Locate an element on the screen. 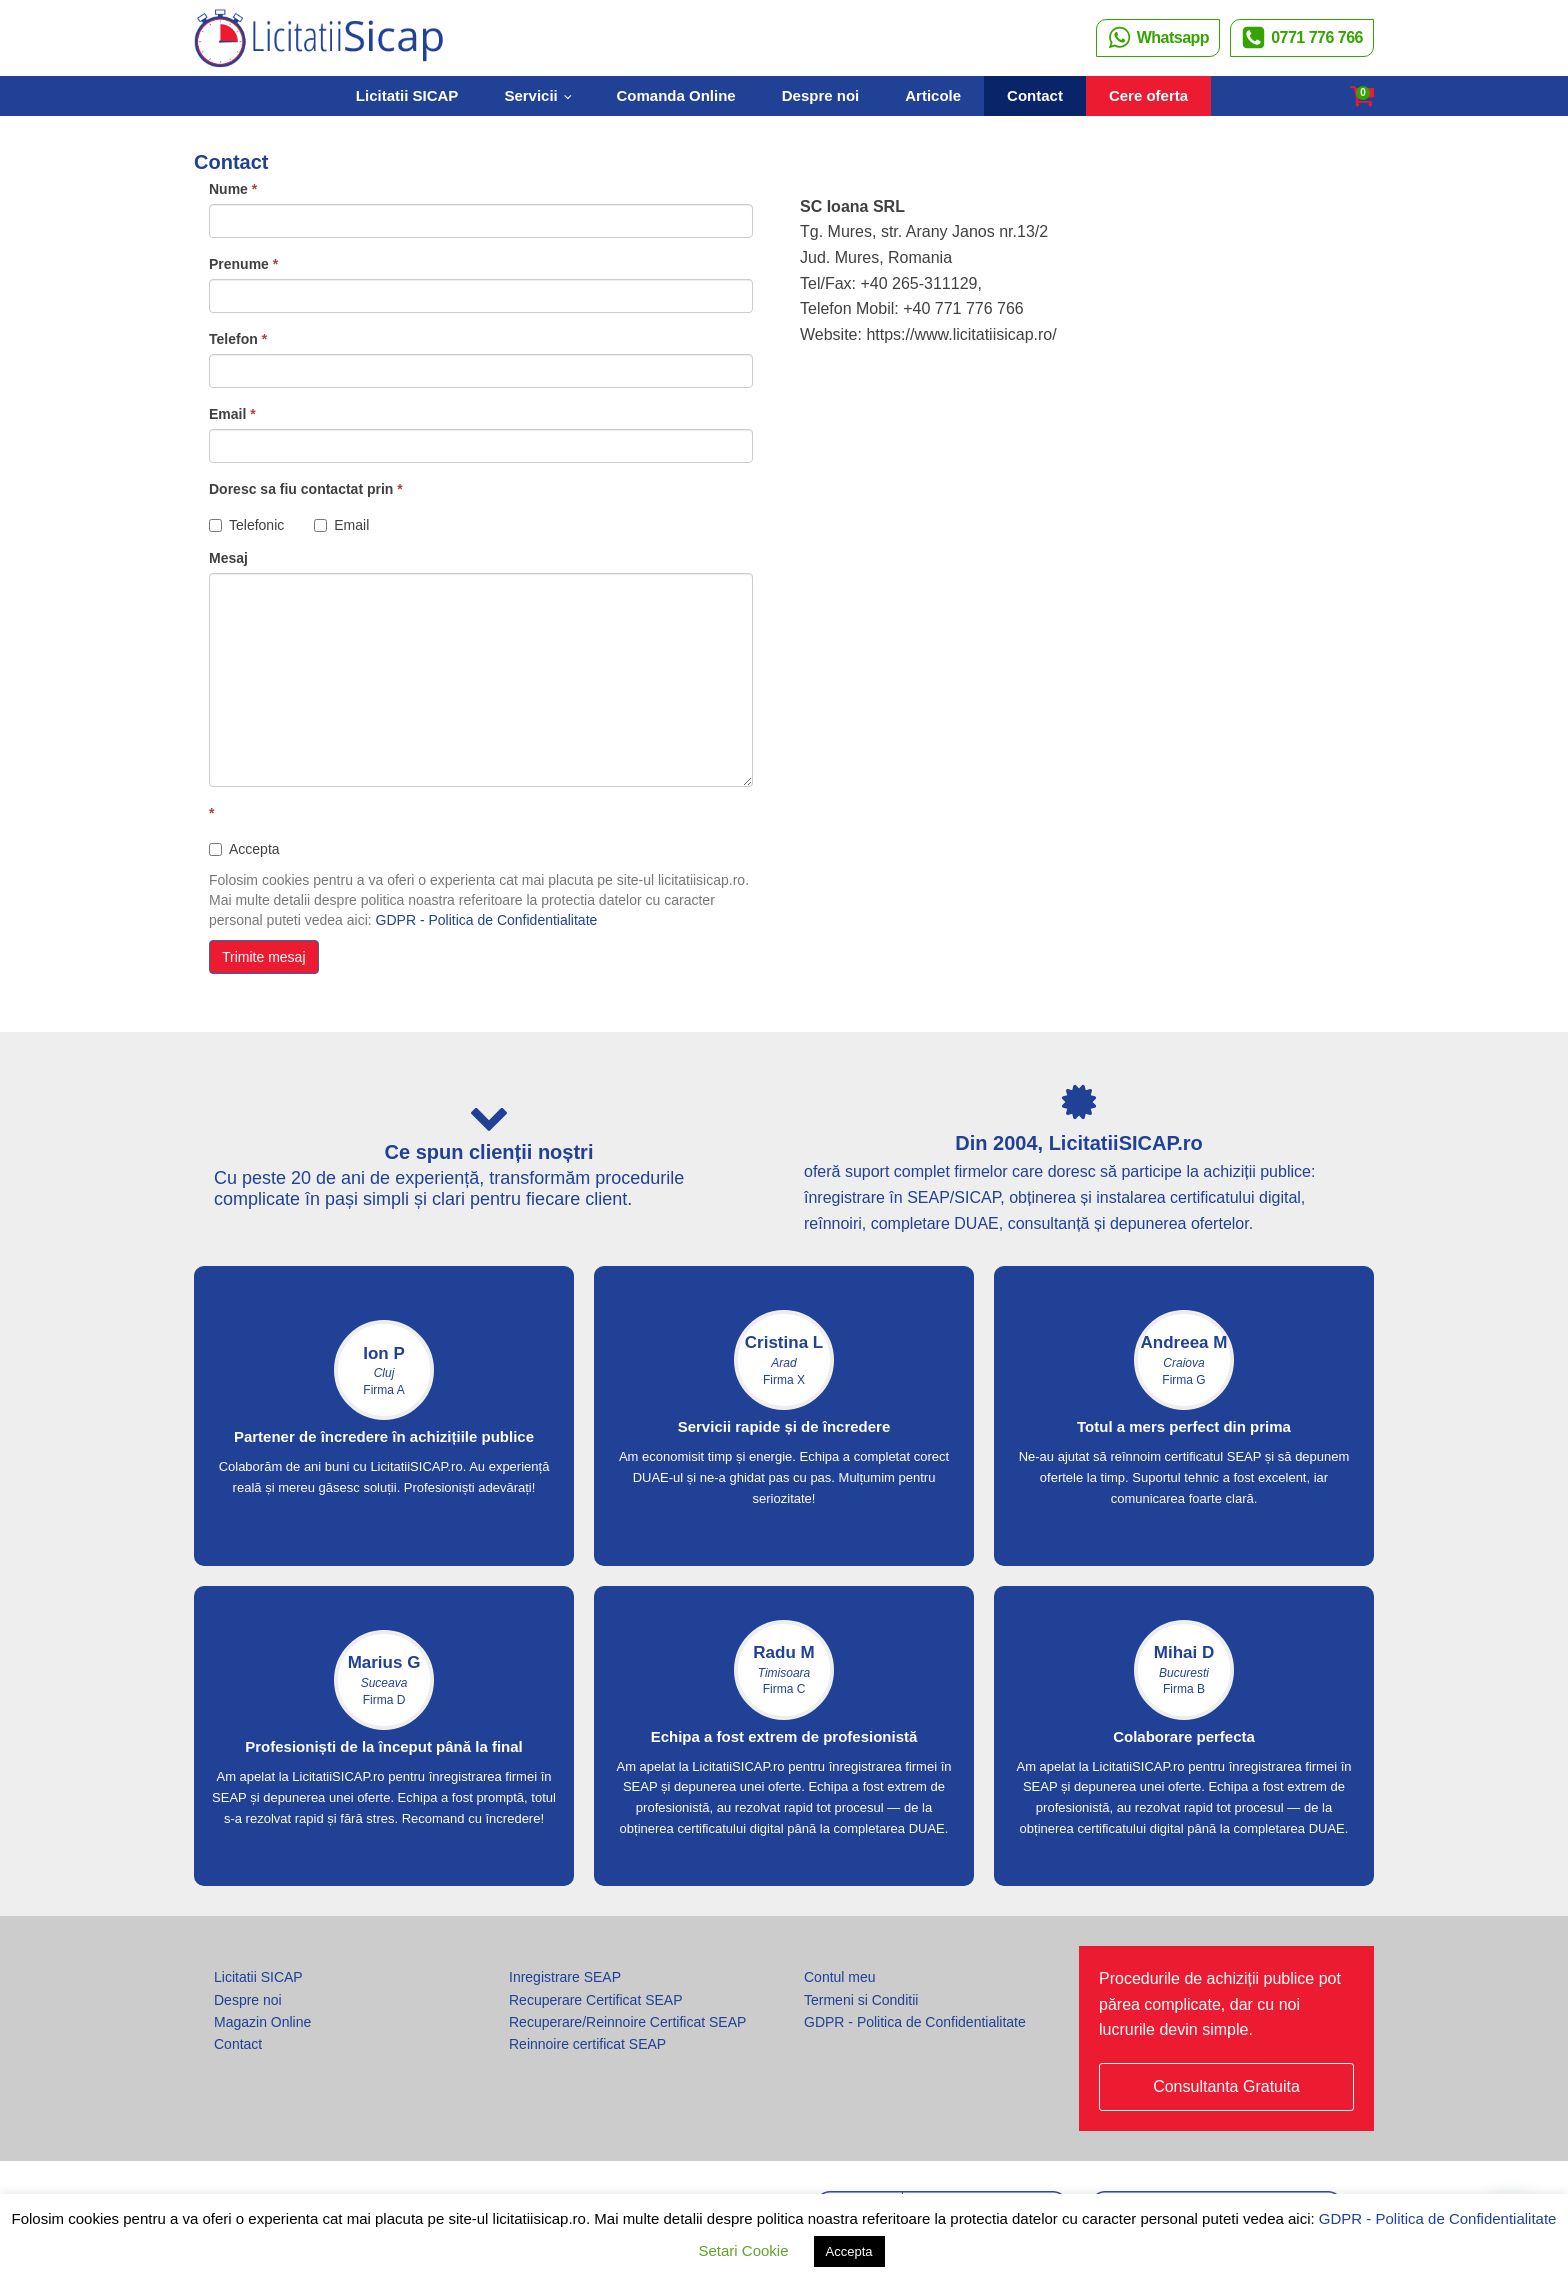  Magazin Online is located at coordinates (262, 2022).